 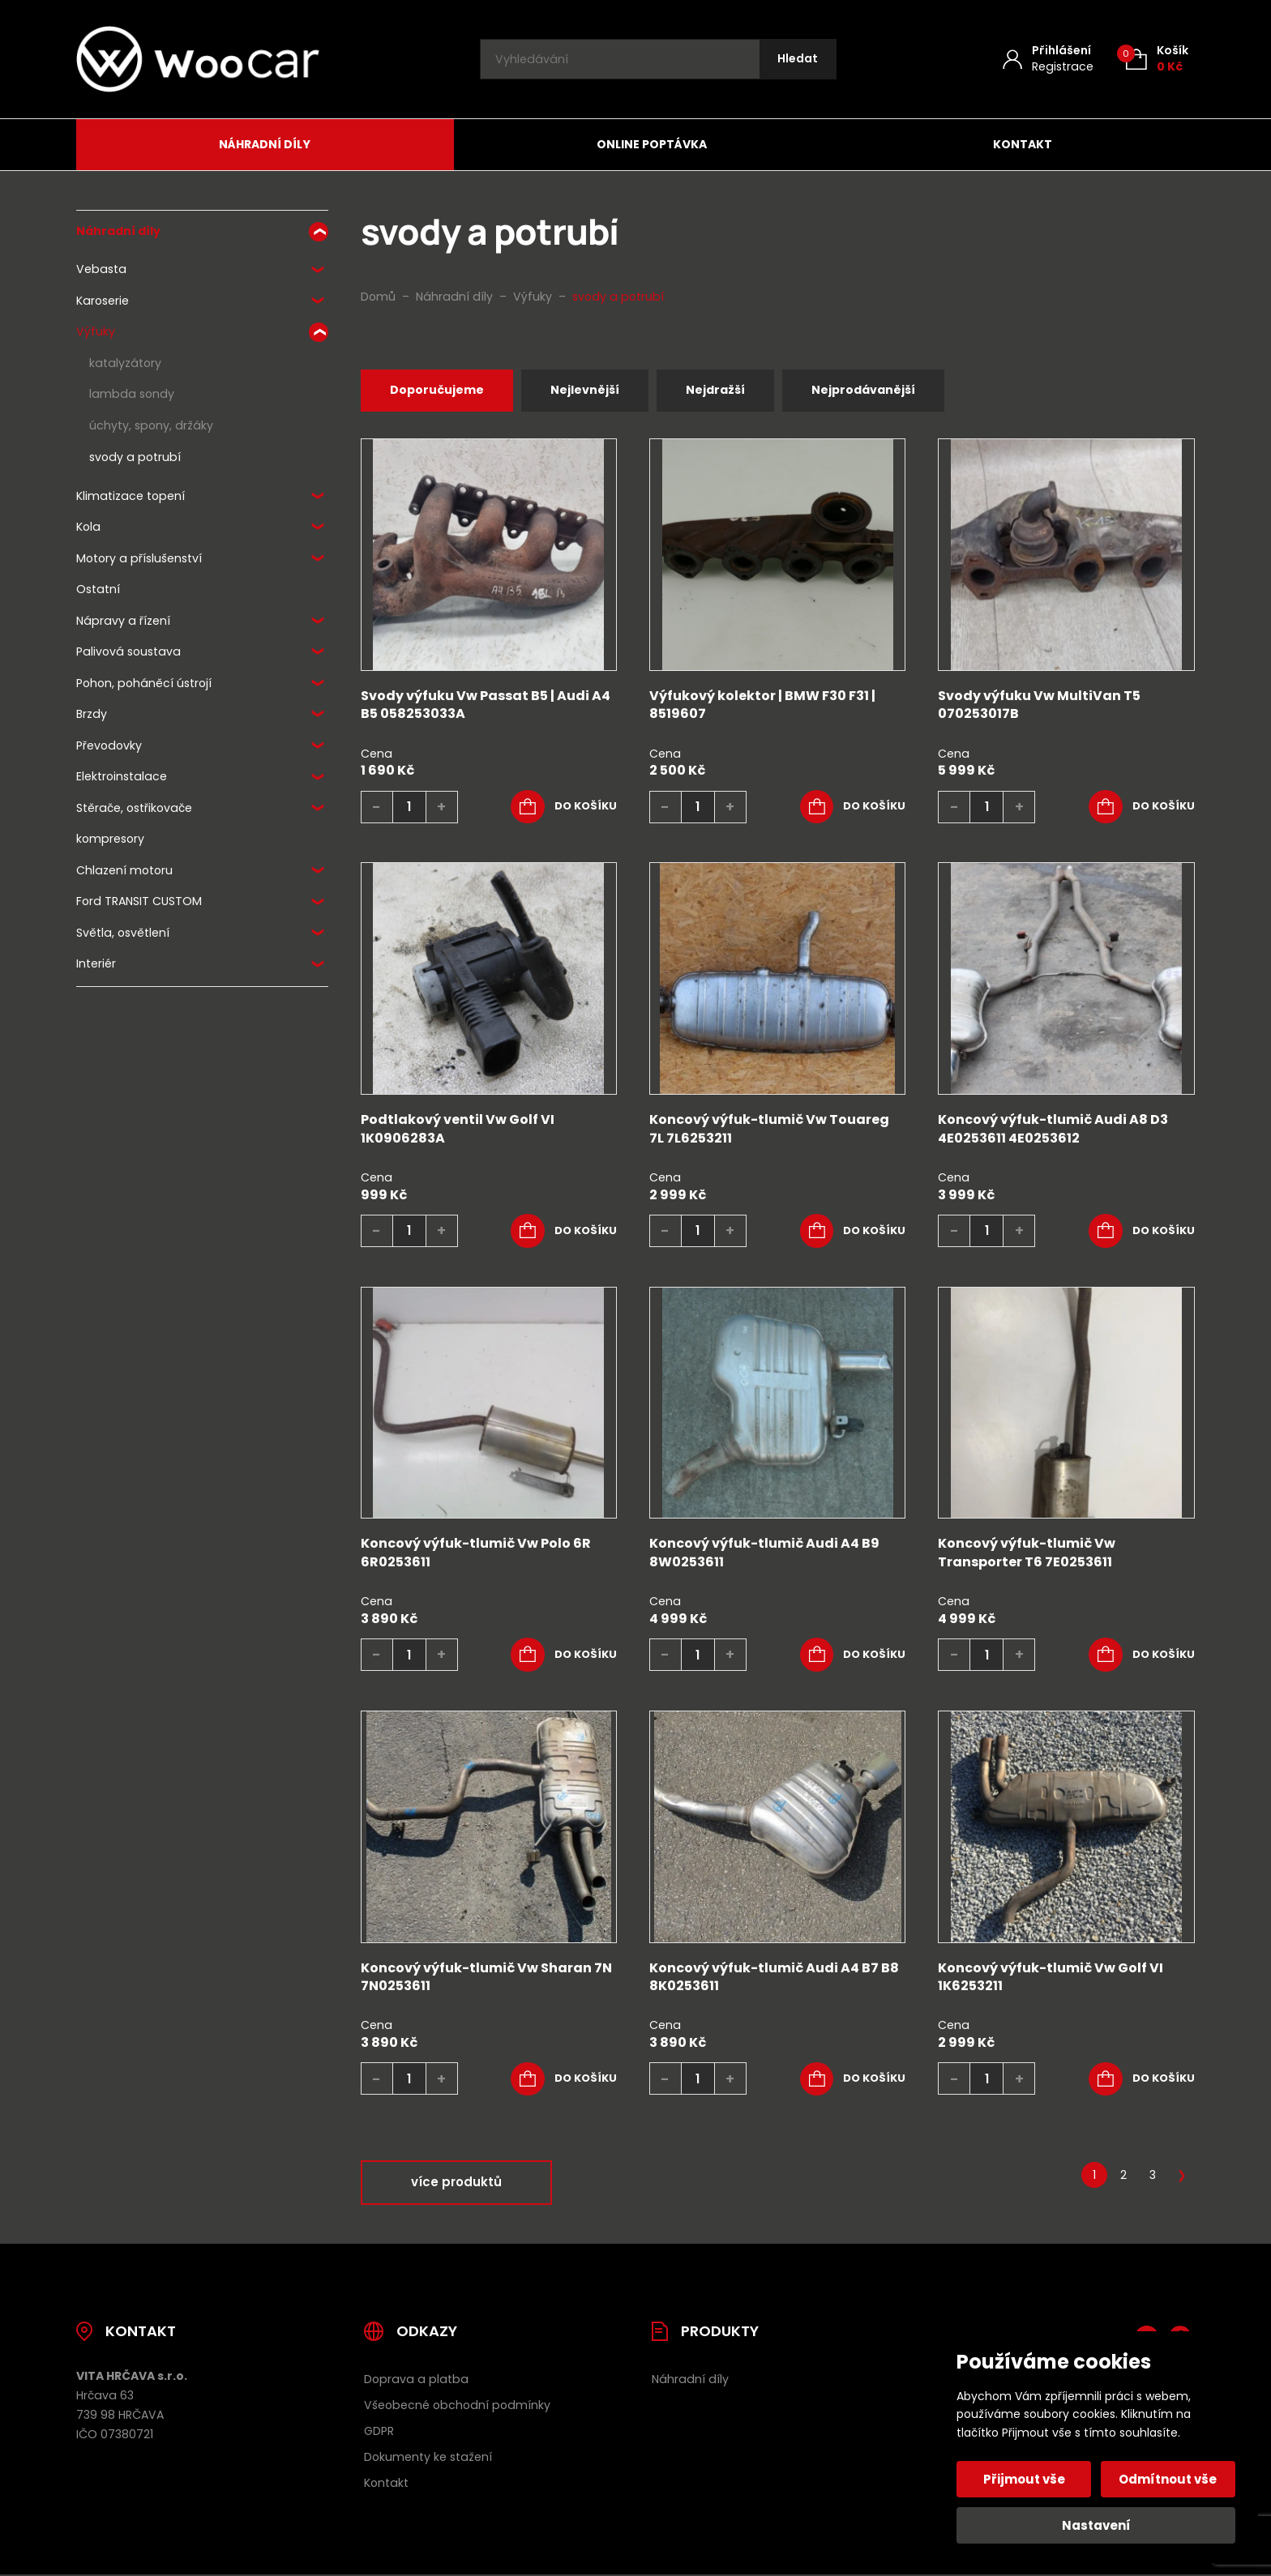 What do you see at coordinates (98, 589) in the screenshot?
I see `Ostatní` at bounding box center [98, 589].